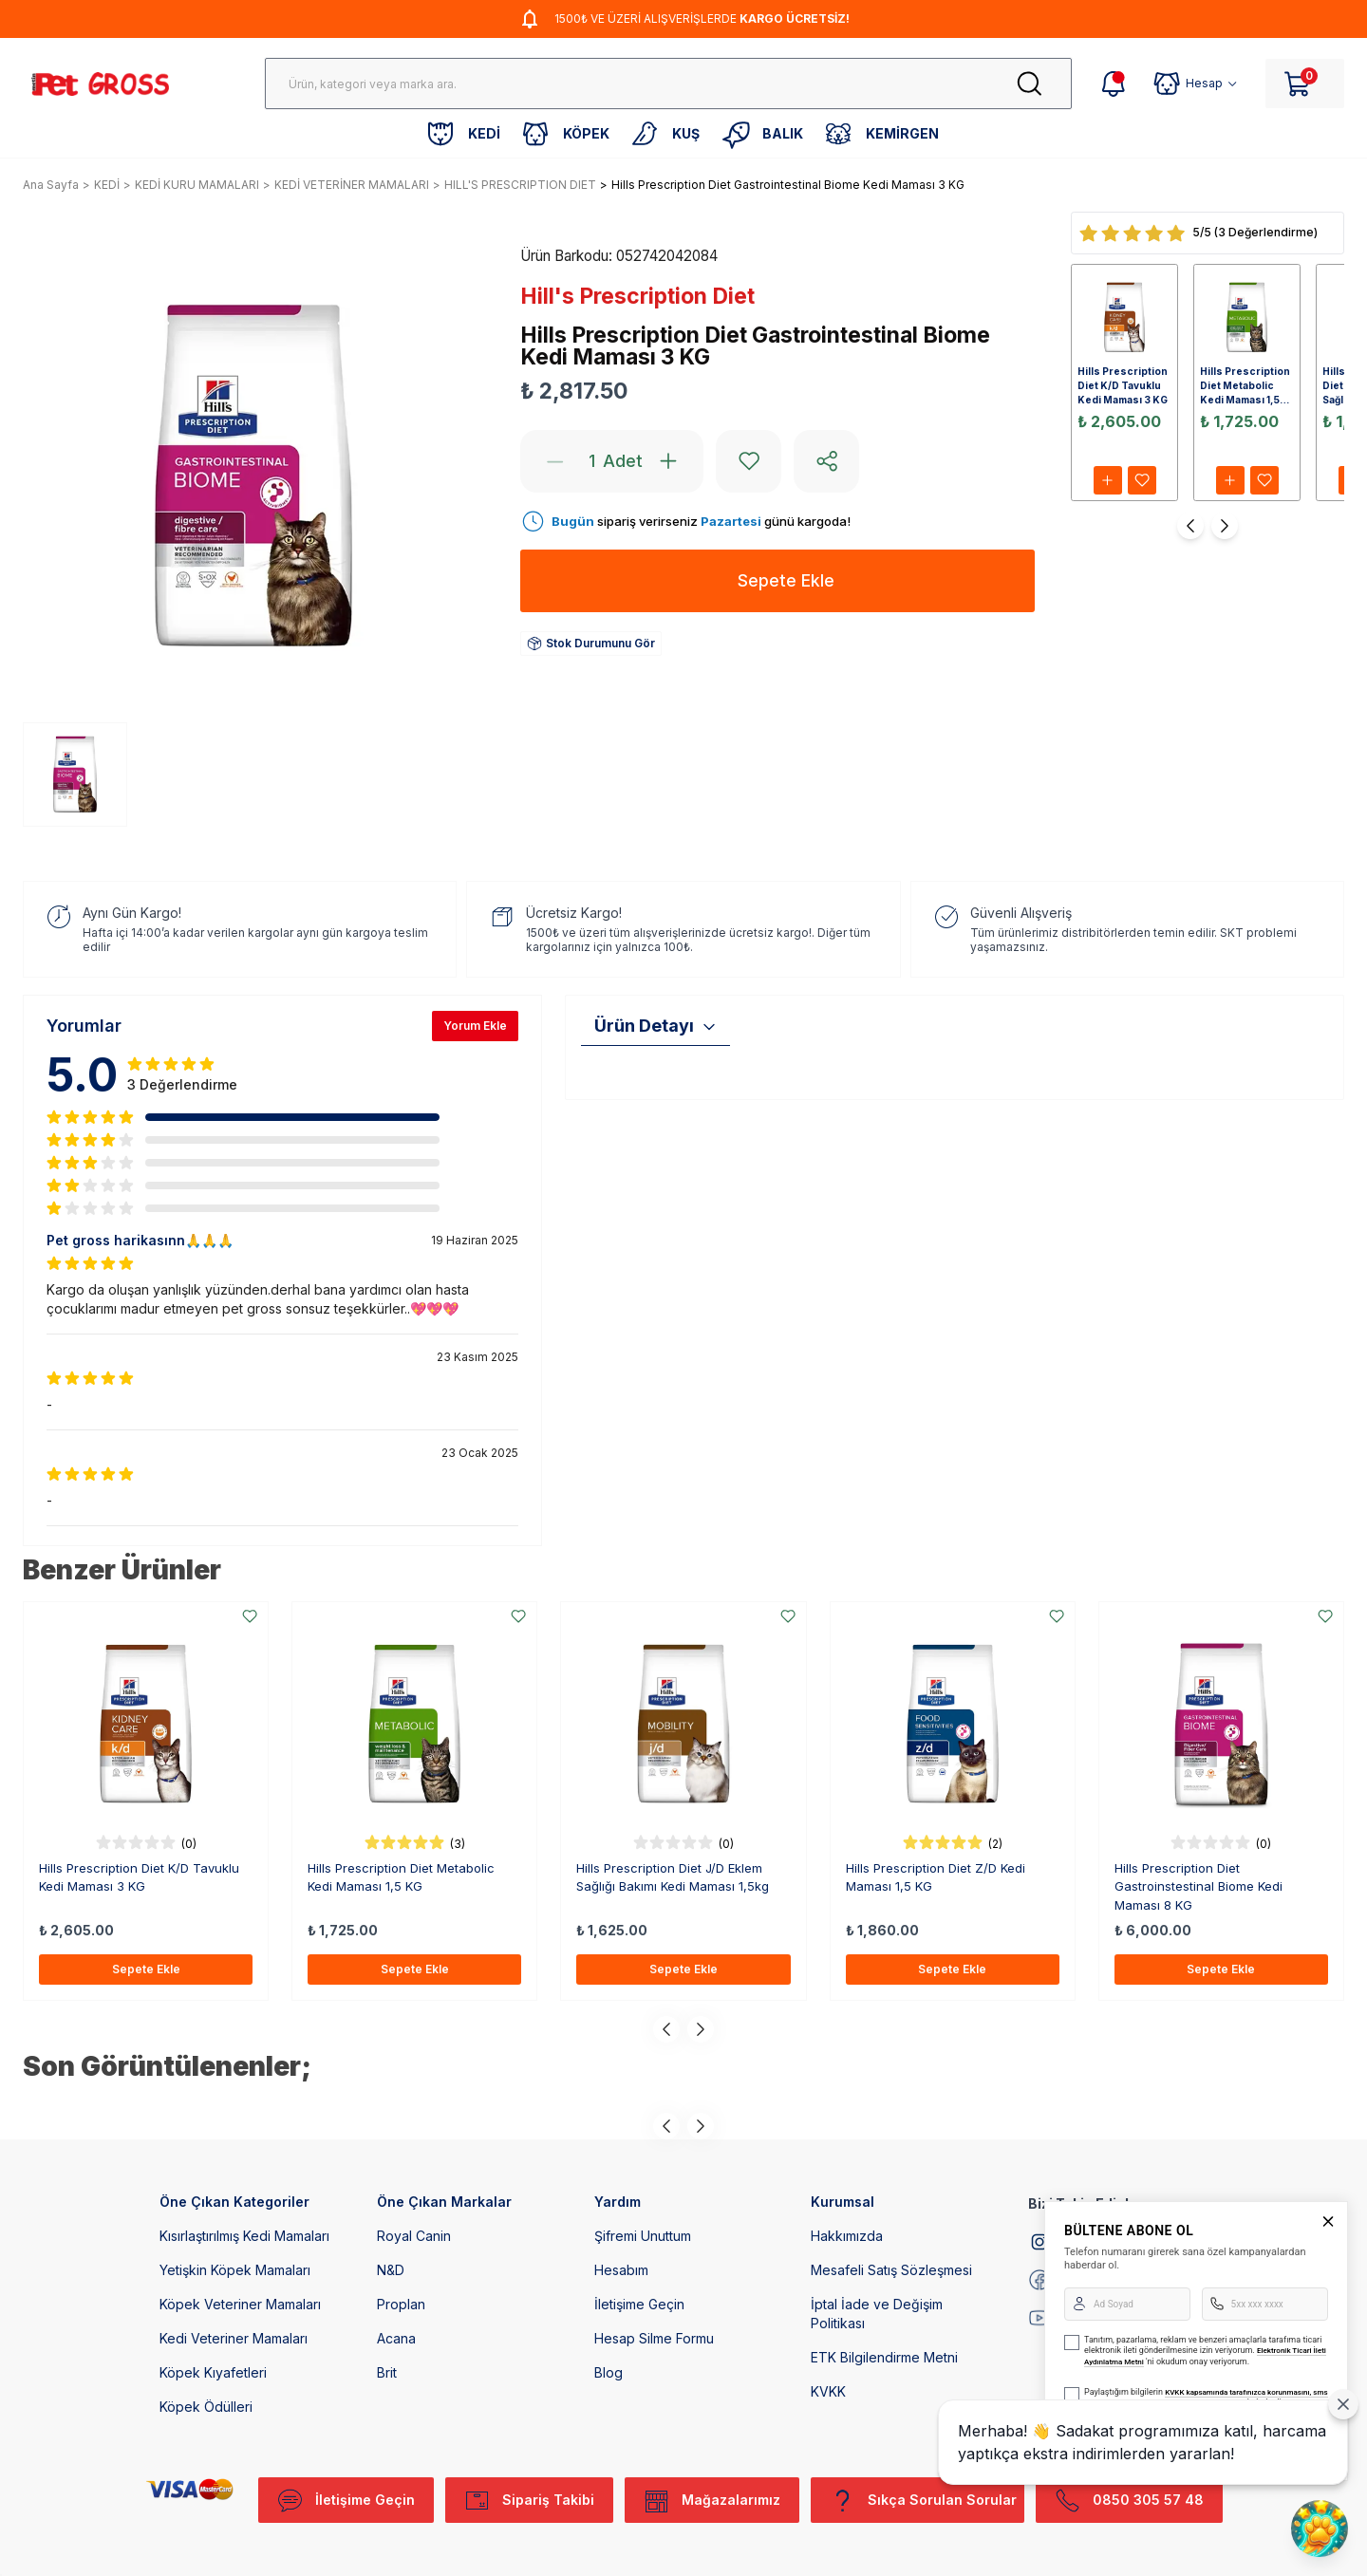 Image resolution: width=1367 pixels, height=2576 pixels. What do you see at coordinates (642, 2236) in the screenshot?
I see `Şifremi Unuttum` at bounding box center [642, 2236].